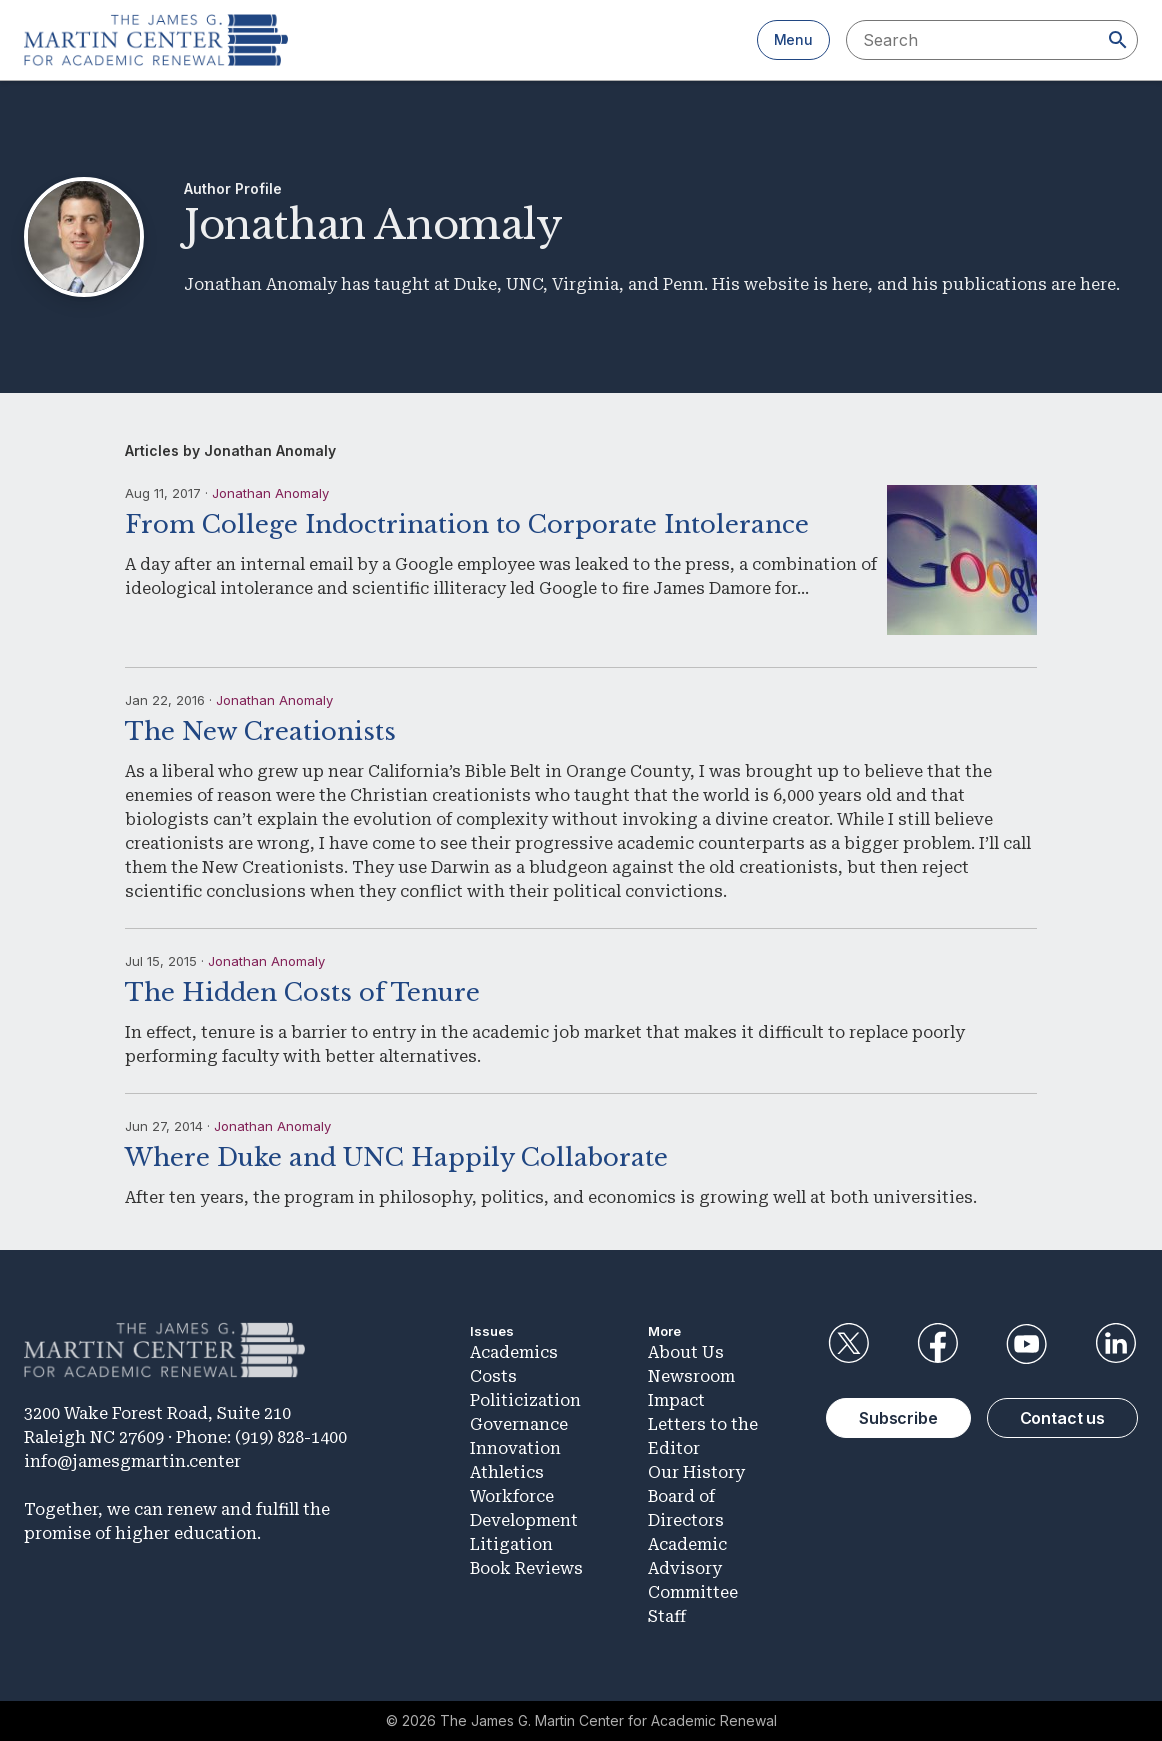 The width and height of the screenshot is (1162, 1741). Describe the element at coordinates (676, 1400) in the screenshot. I see `Impact` at that location.